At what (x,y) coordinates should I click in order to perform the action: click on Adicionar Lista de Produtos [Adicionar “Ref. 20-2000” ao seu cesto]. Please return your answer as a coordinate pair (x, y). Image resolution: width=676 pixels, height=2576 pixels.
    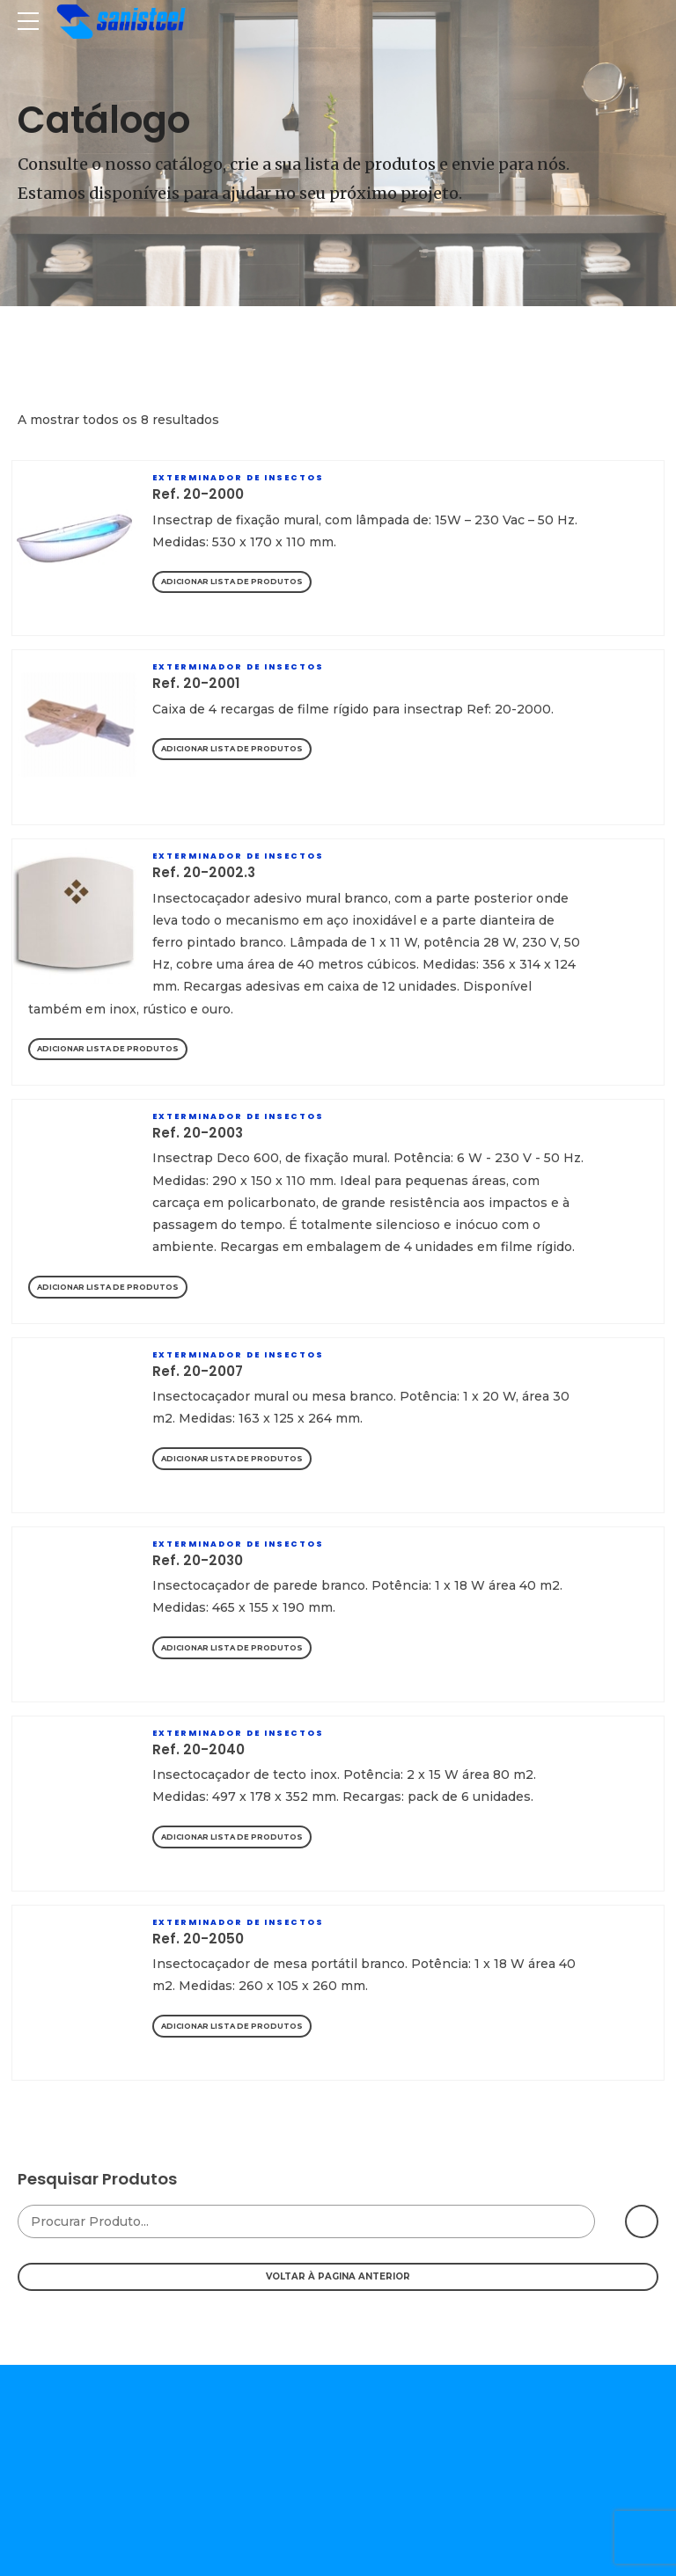
    Looking at the image, I should click on (232, 581).